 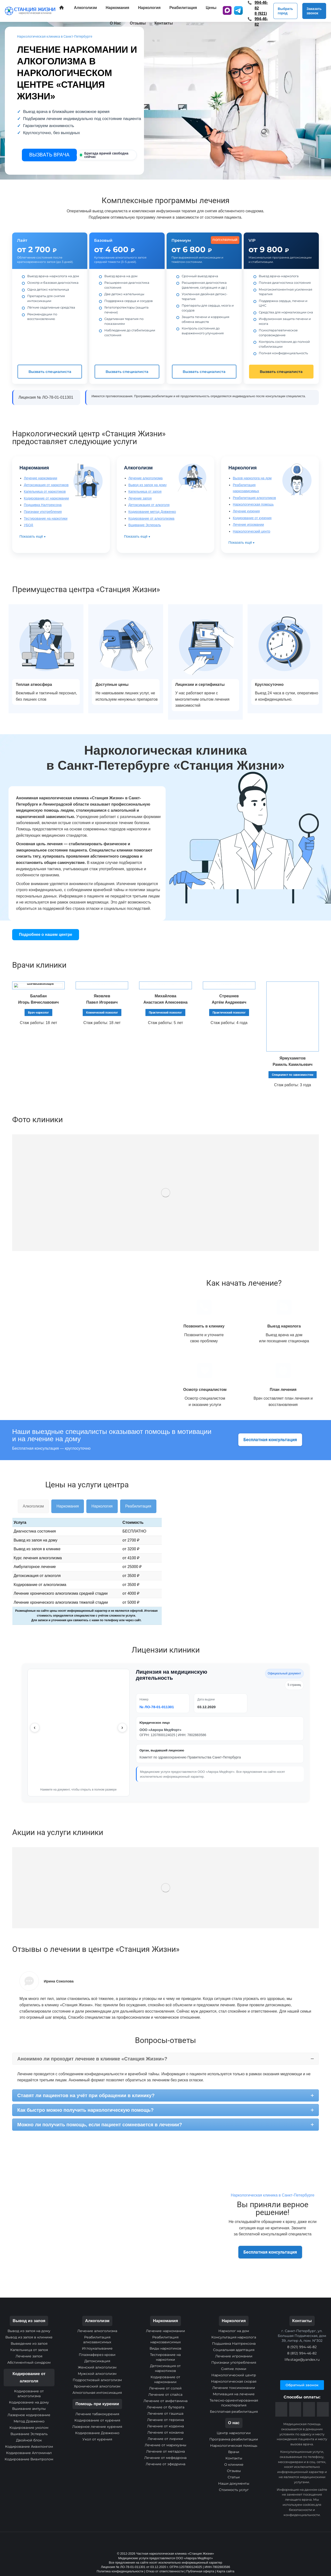 What do you see at coordinates (233, 2458) in the screenshot?
I see `Контакты` at bounding box center [233, 2458].